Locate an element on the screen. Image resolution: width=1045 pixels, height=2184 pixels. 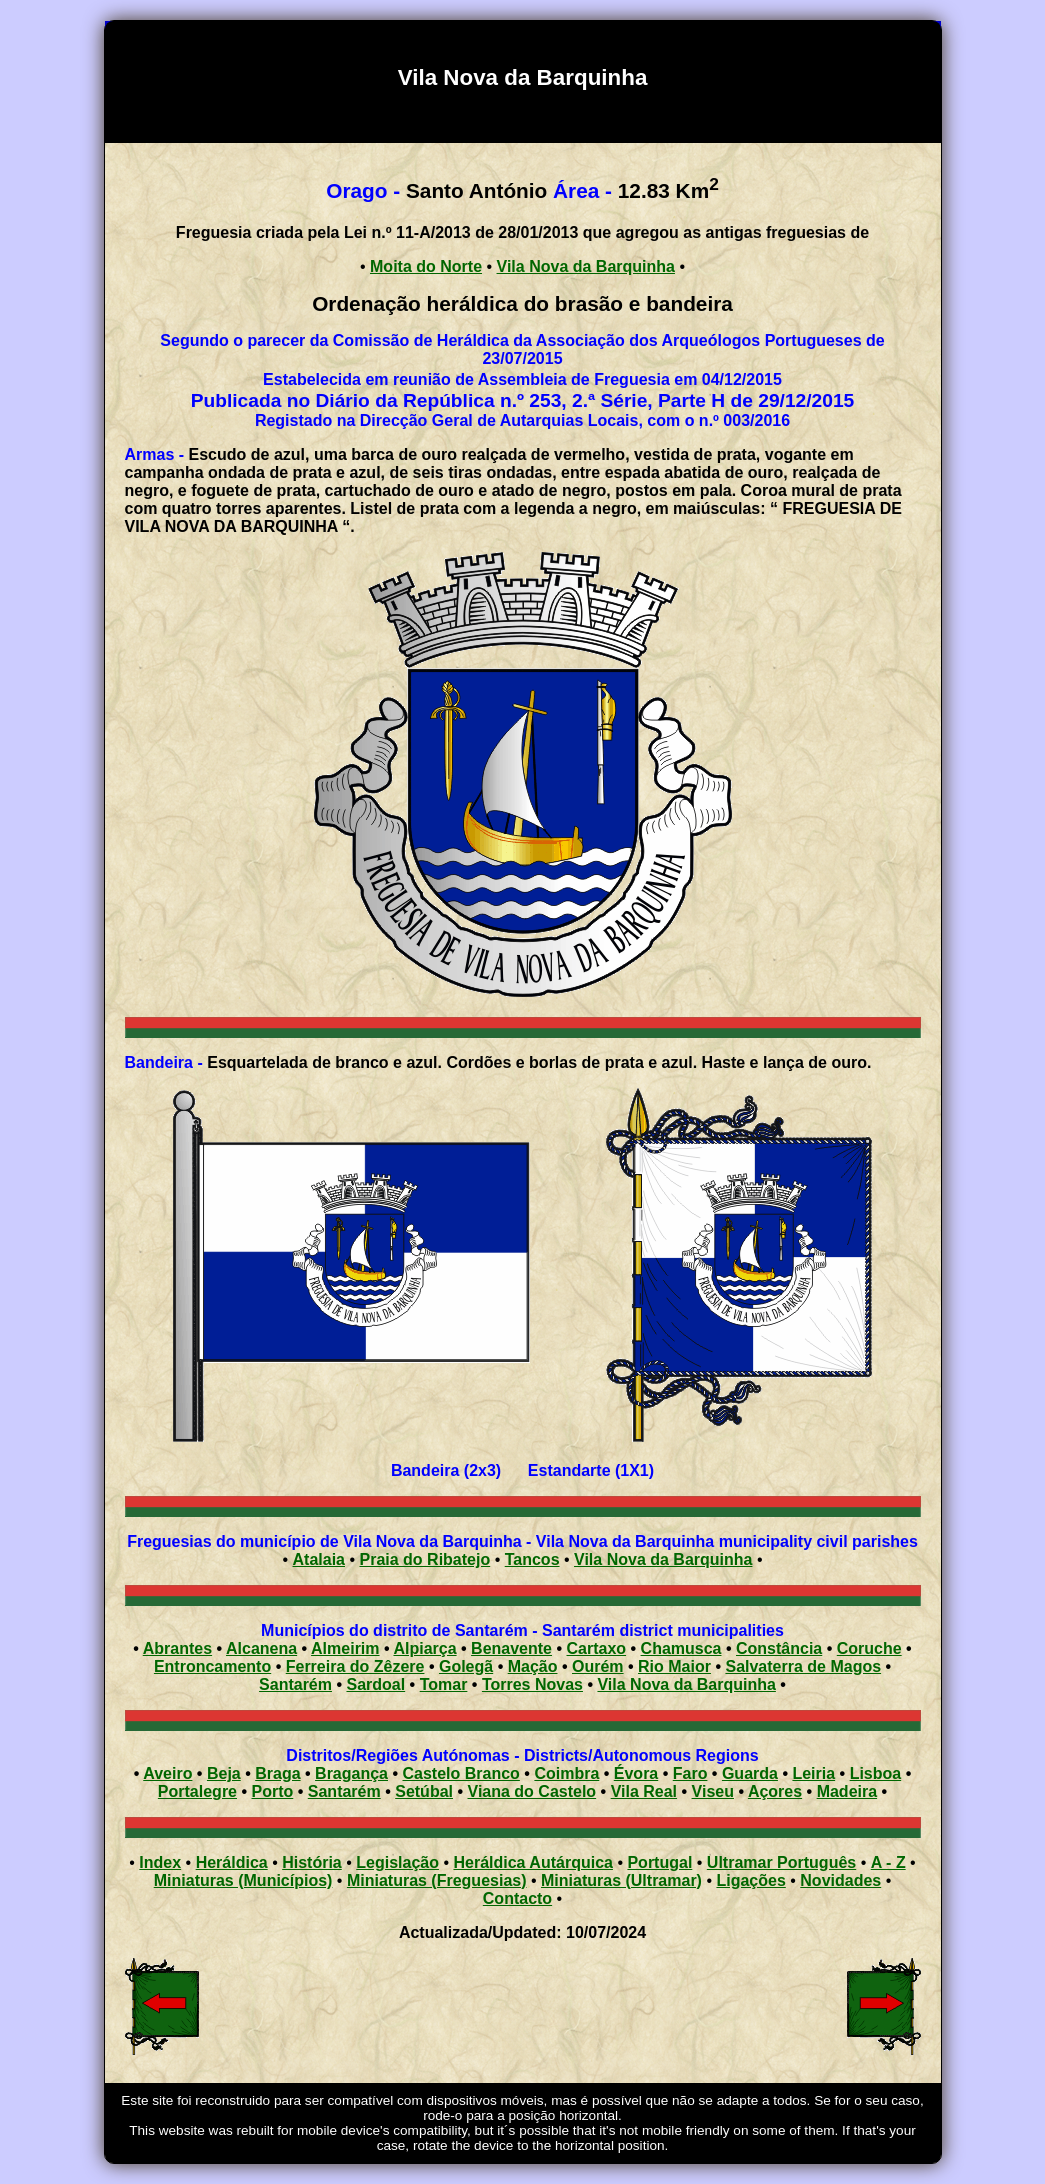
Golegã is located at coordinates (466, 1666).